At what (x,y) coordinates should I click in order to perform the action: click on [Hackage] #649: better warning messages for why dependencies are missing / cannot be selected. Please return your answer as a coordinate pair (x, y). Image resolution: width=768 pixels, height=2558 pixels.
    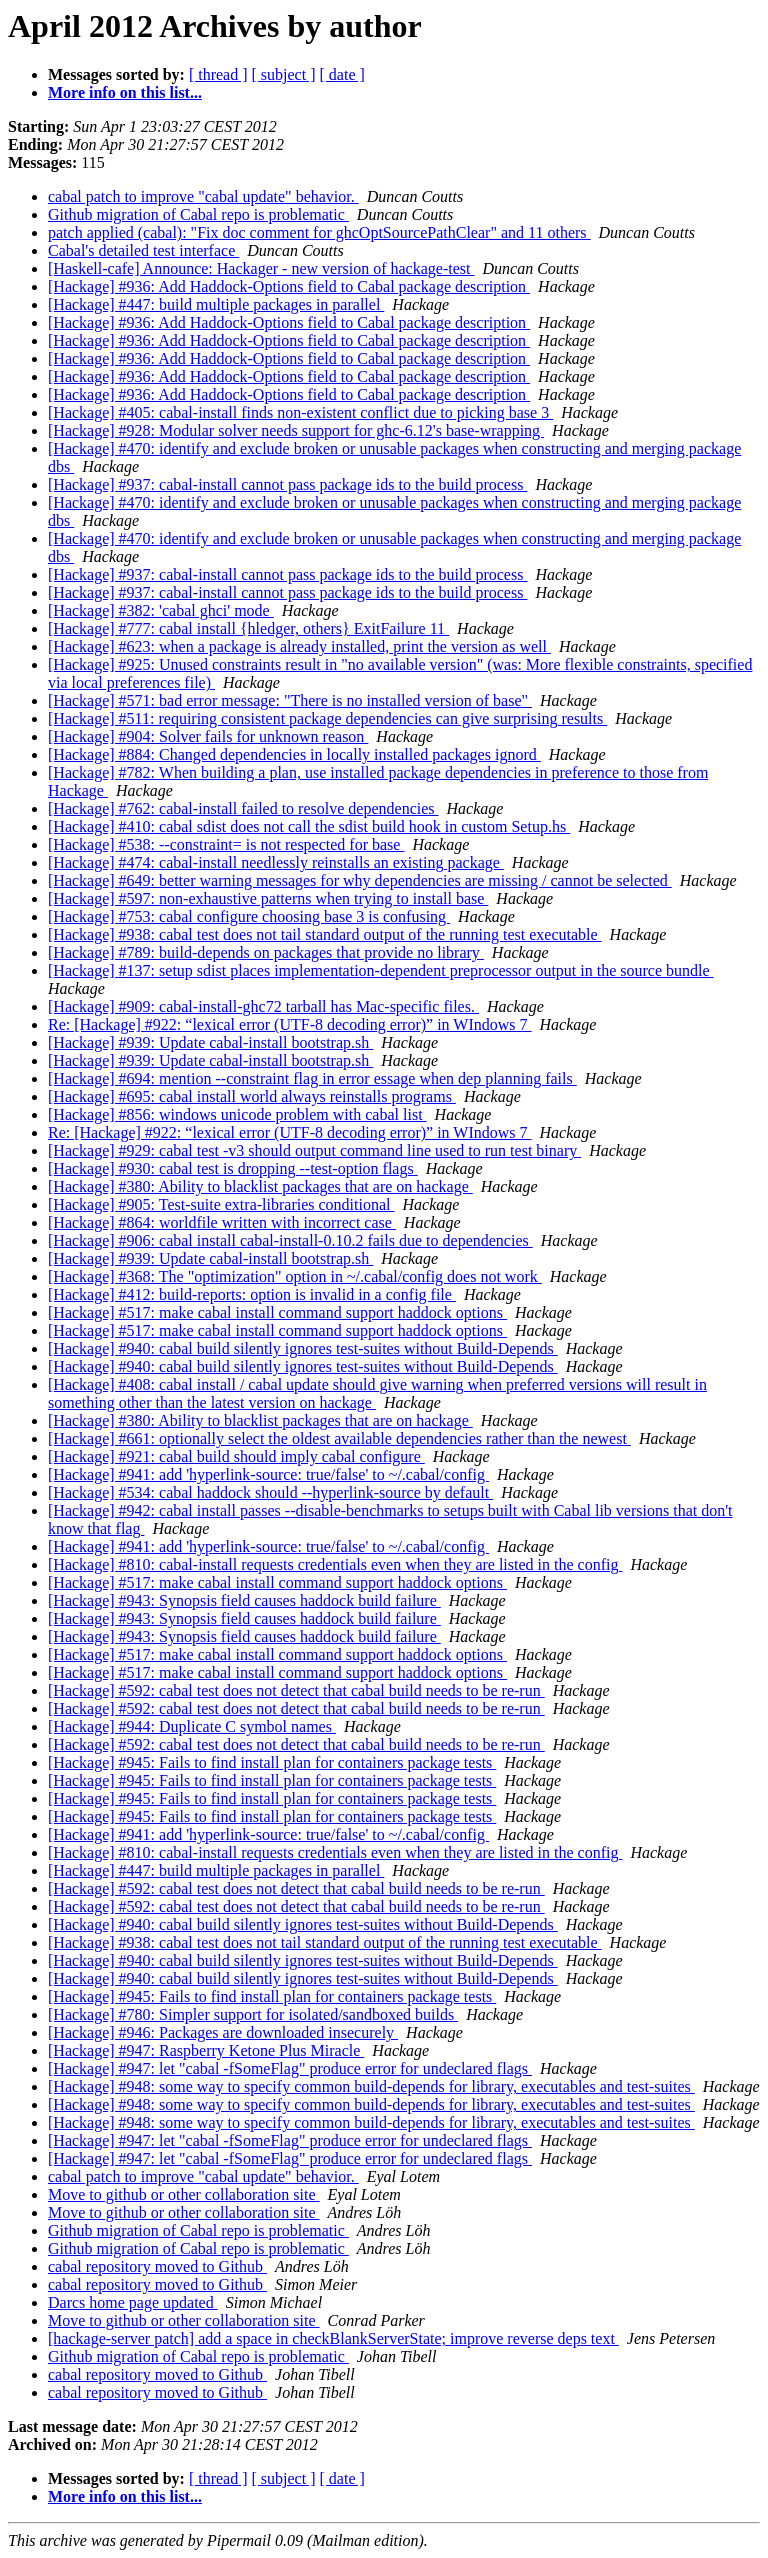
    Looking at the image, I should click on (360, 880).